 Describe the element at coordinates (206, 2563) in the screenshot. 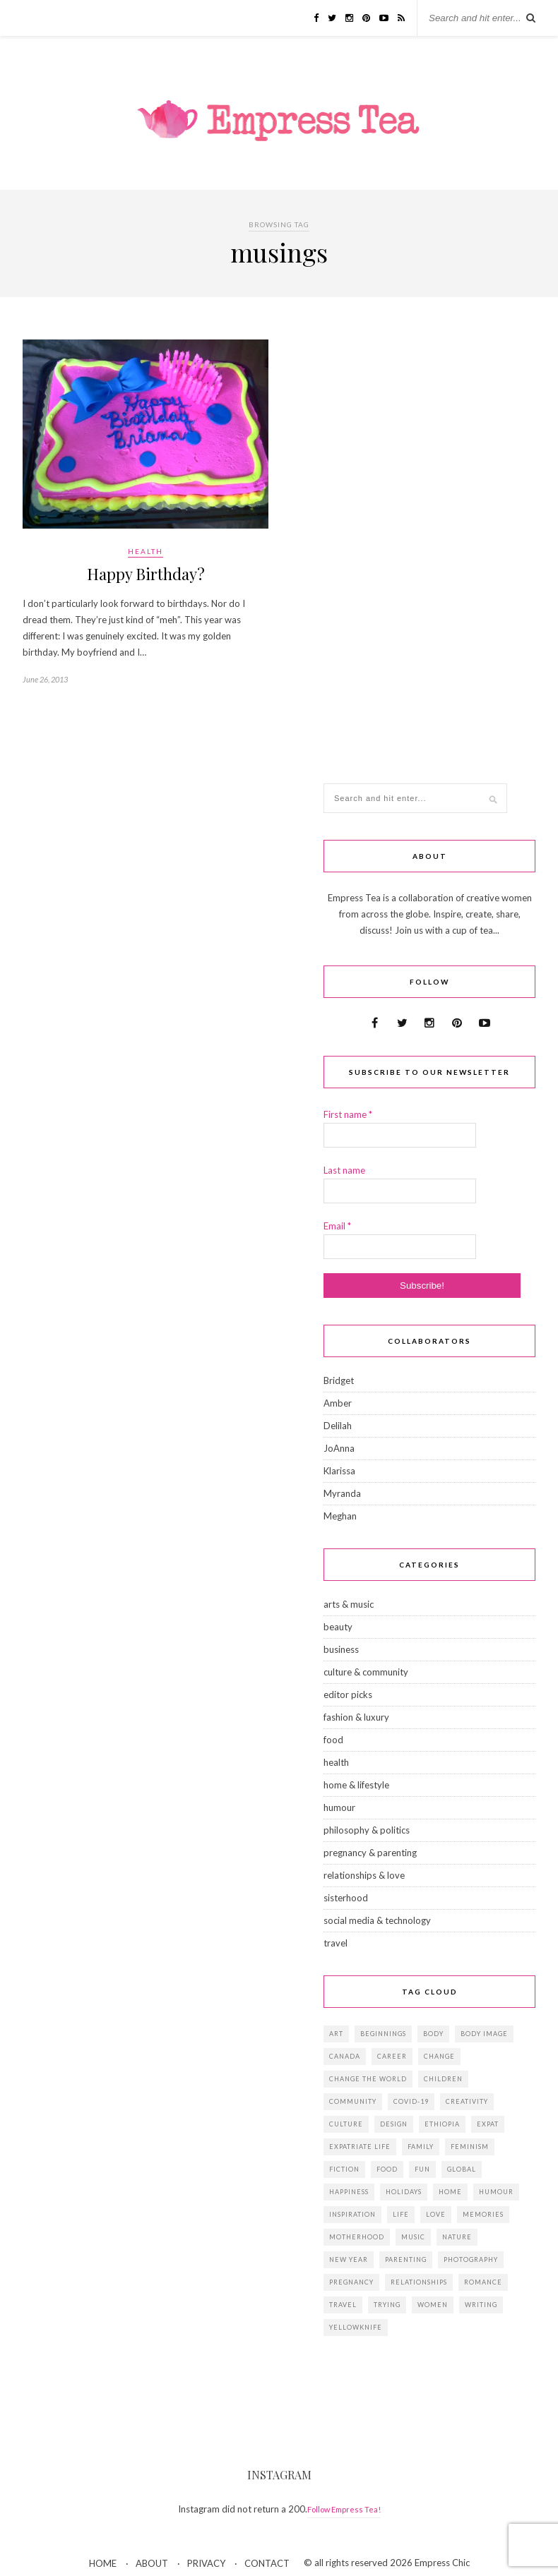

I see `PRIVACY` at that location.